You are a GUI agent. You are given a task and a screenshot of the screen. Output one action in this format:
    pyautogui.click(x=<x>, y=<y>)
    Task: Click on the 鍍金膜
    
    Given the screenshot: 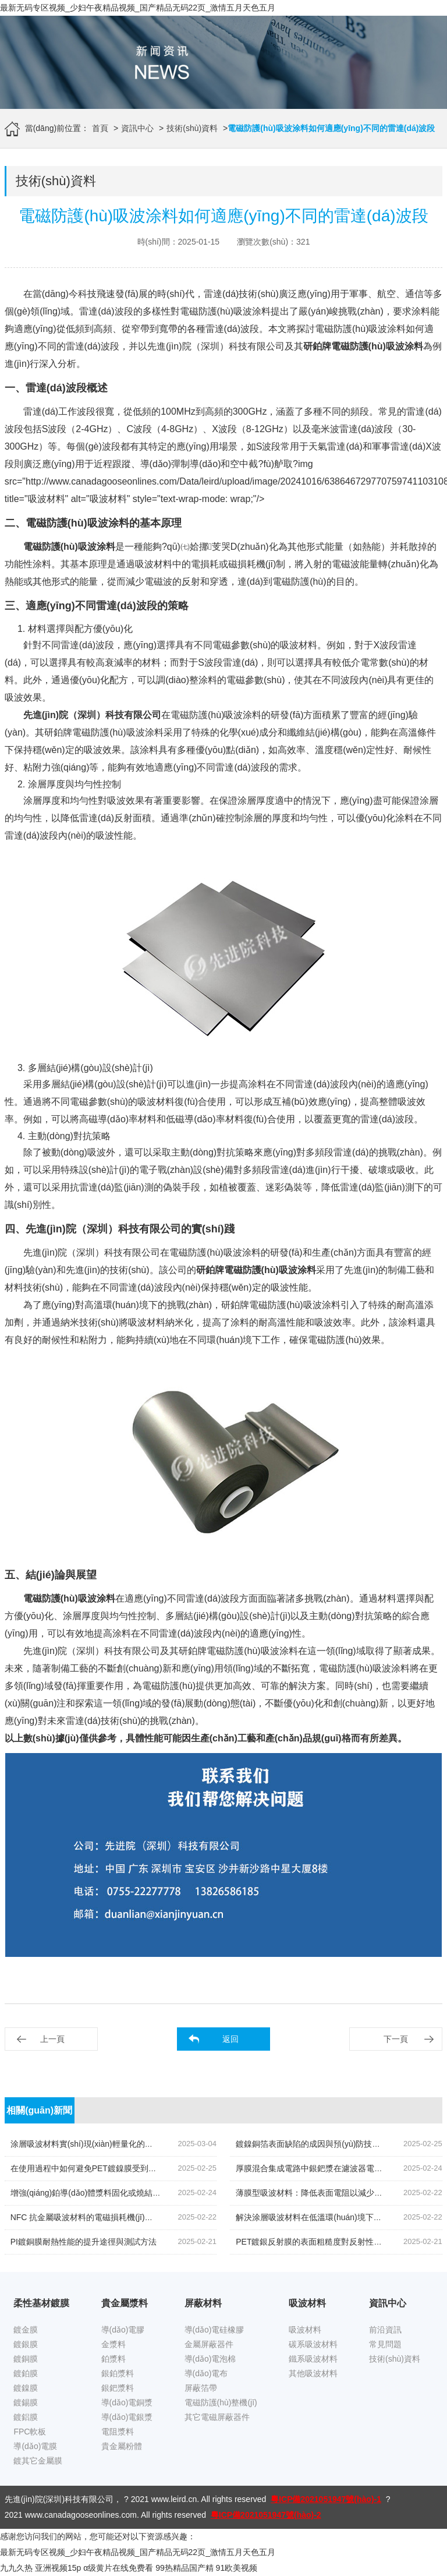 What is the action you would take?
    pyautogui.click(x=25, y=2329)
    